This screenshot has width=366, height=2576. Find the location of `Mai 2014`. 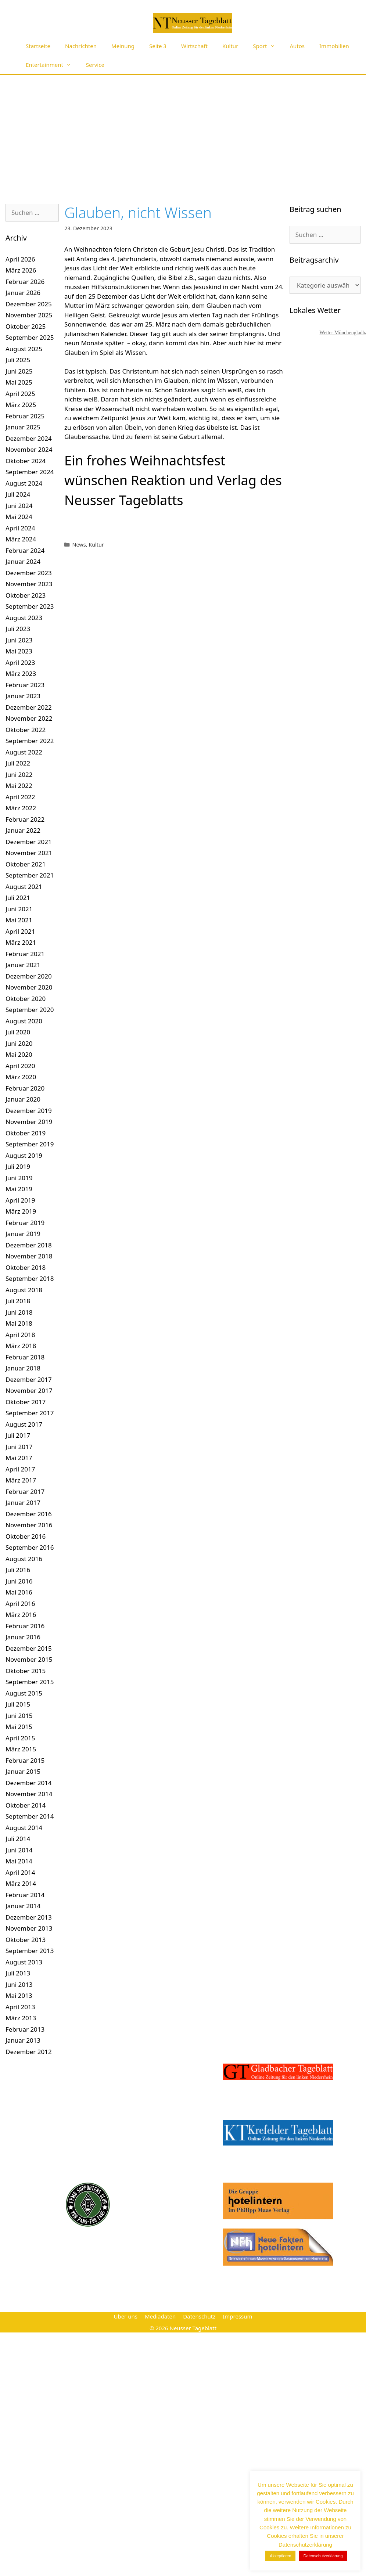

Mai 2014 is located at coordinates (19, 1861).